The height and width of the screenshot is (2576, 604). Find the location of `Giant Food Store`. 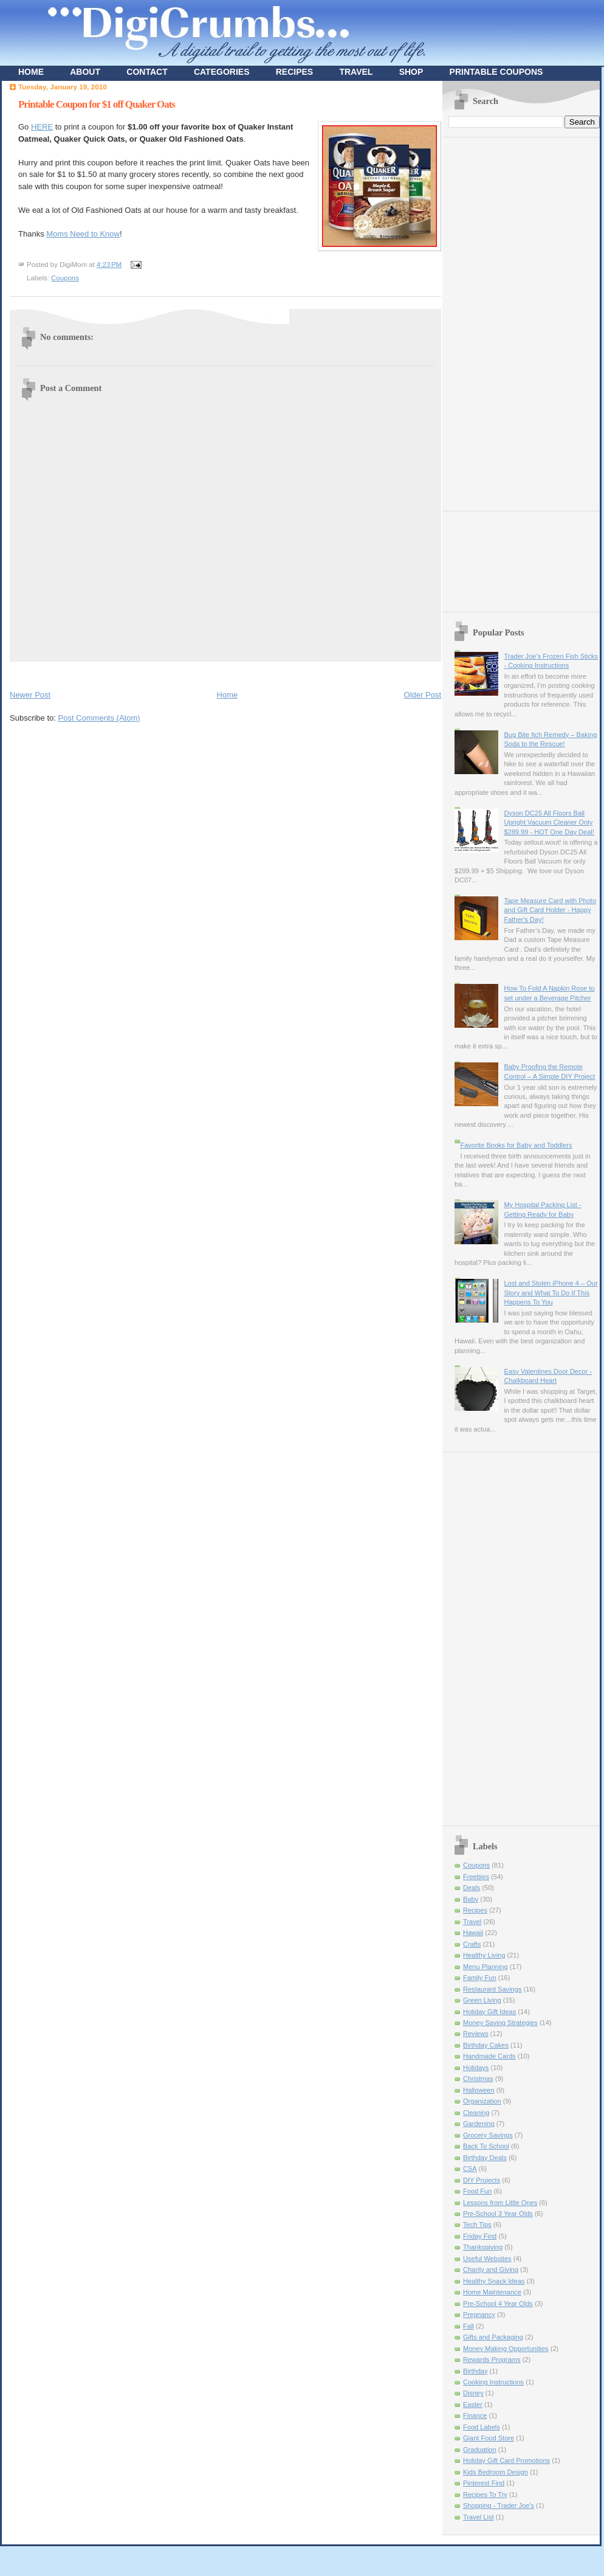

Giant Food Store is located at coordinates (488, 2438).